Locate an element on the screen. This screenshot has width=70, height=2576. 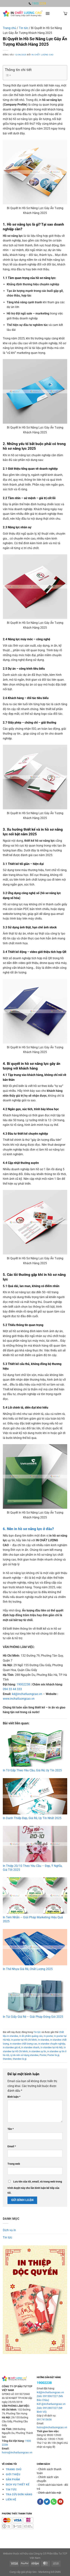
in standee chất lượng cao is located at coordinates (23, 2043).